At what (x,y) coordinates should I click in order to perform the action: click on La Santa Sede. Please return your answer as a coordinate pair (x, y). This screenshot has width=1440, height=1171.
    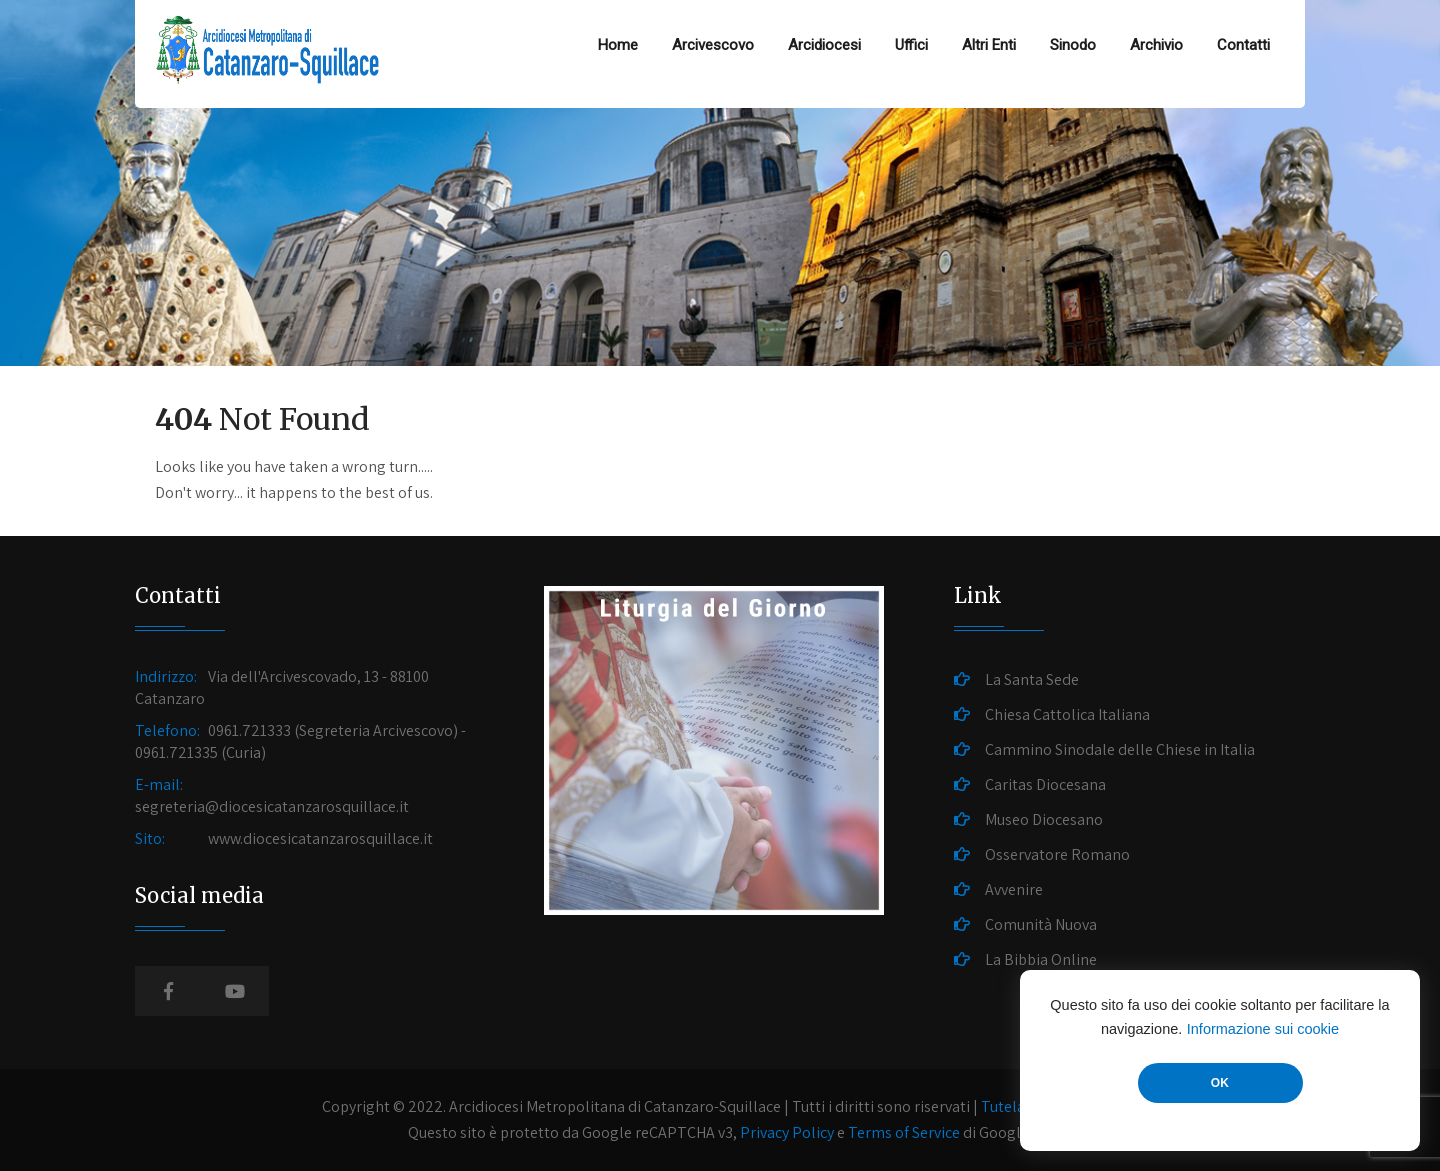
    Looking at the image, I should click on (1032, 679).